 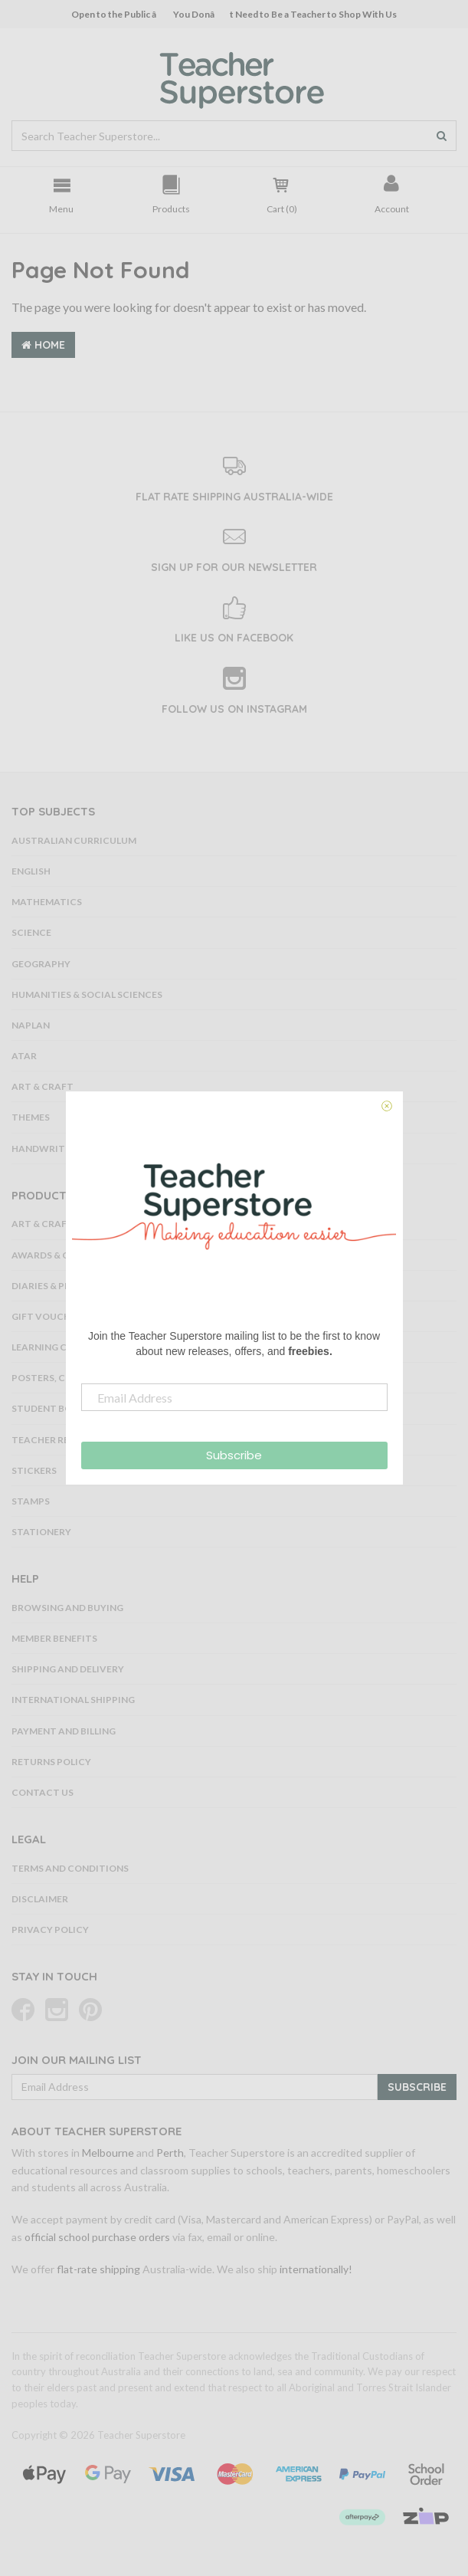 I want to click on Returns Policy, so click(x=51, y=1761).